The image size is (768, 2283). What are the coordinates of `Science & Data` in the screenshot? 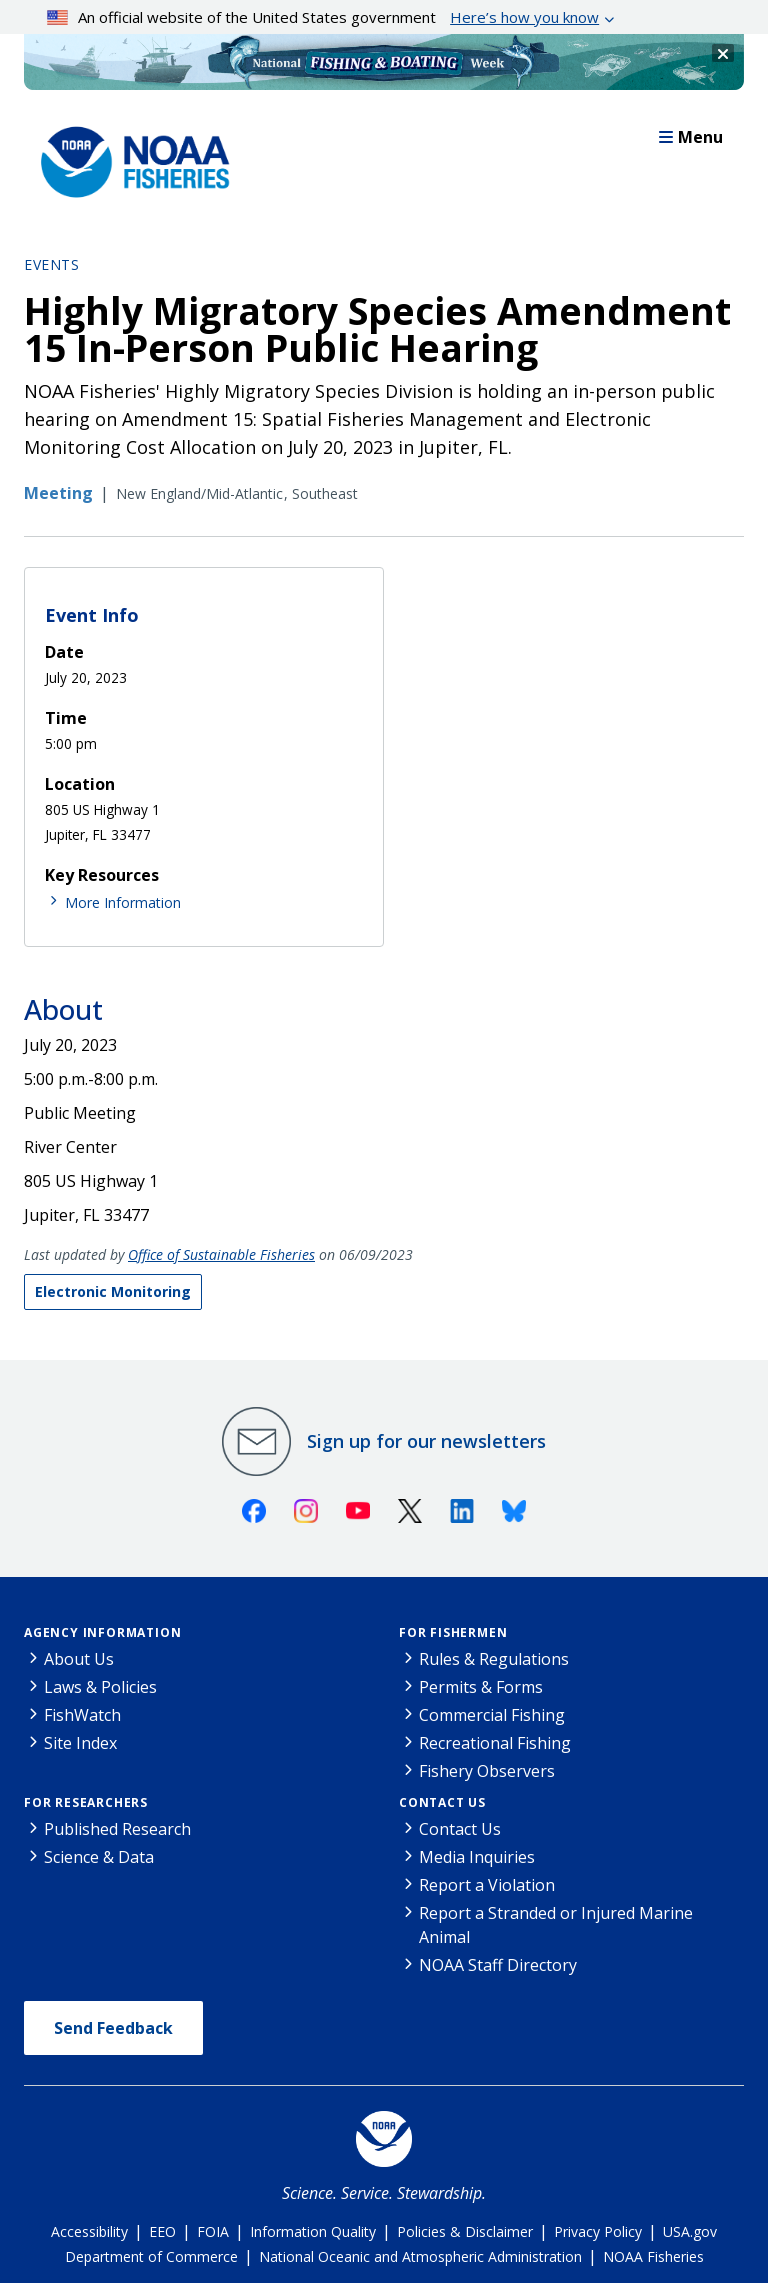 It's located at (99, 1857).